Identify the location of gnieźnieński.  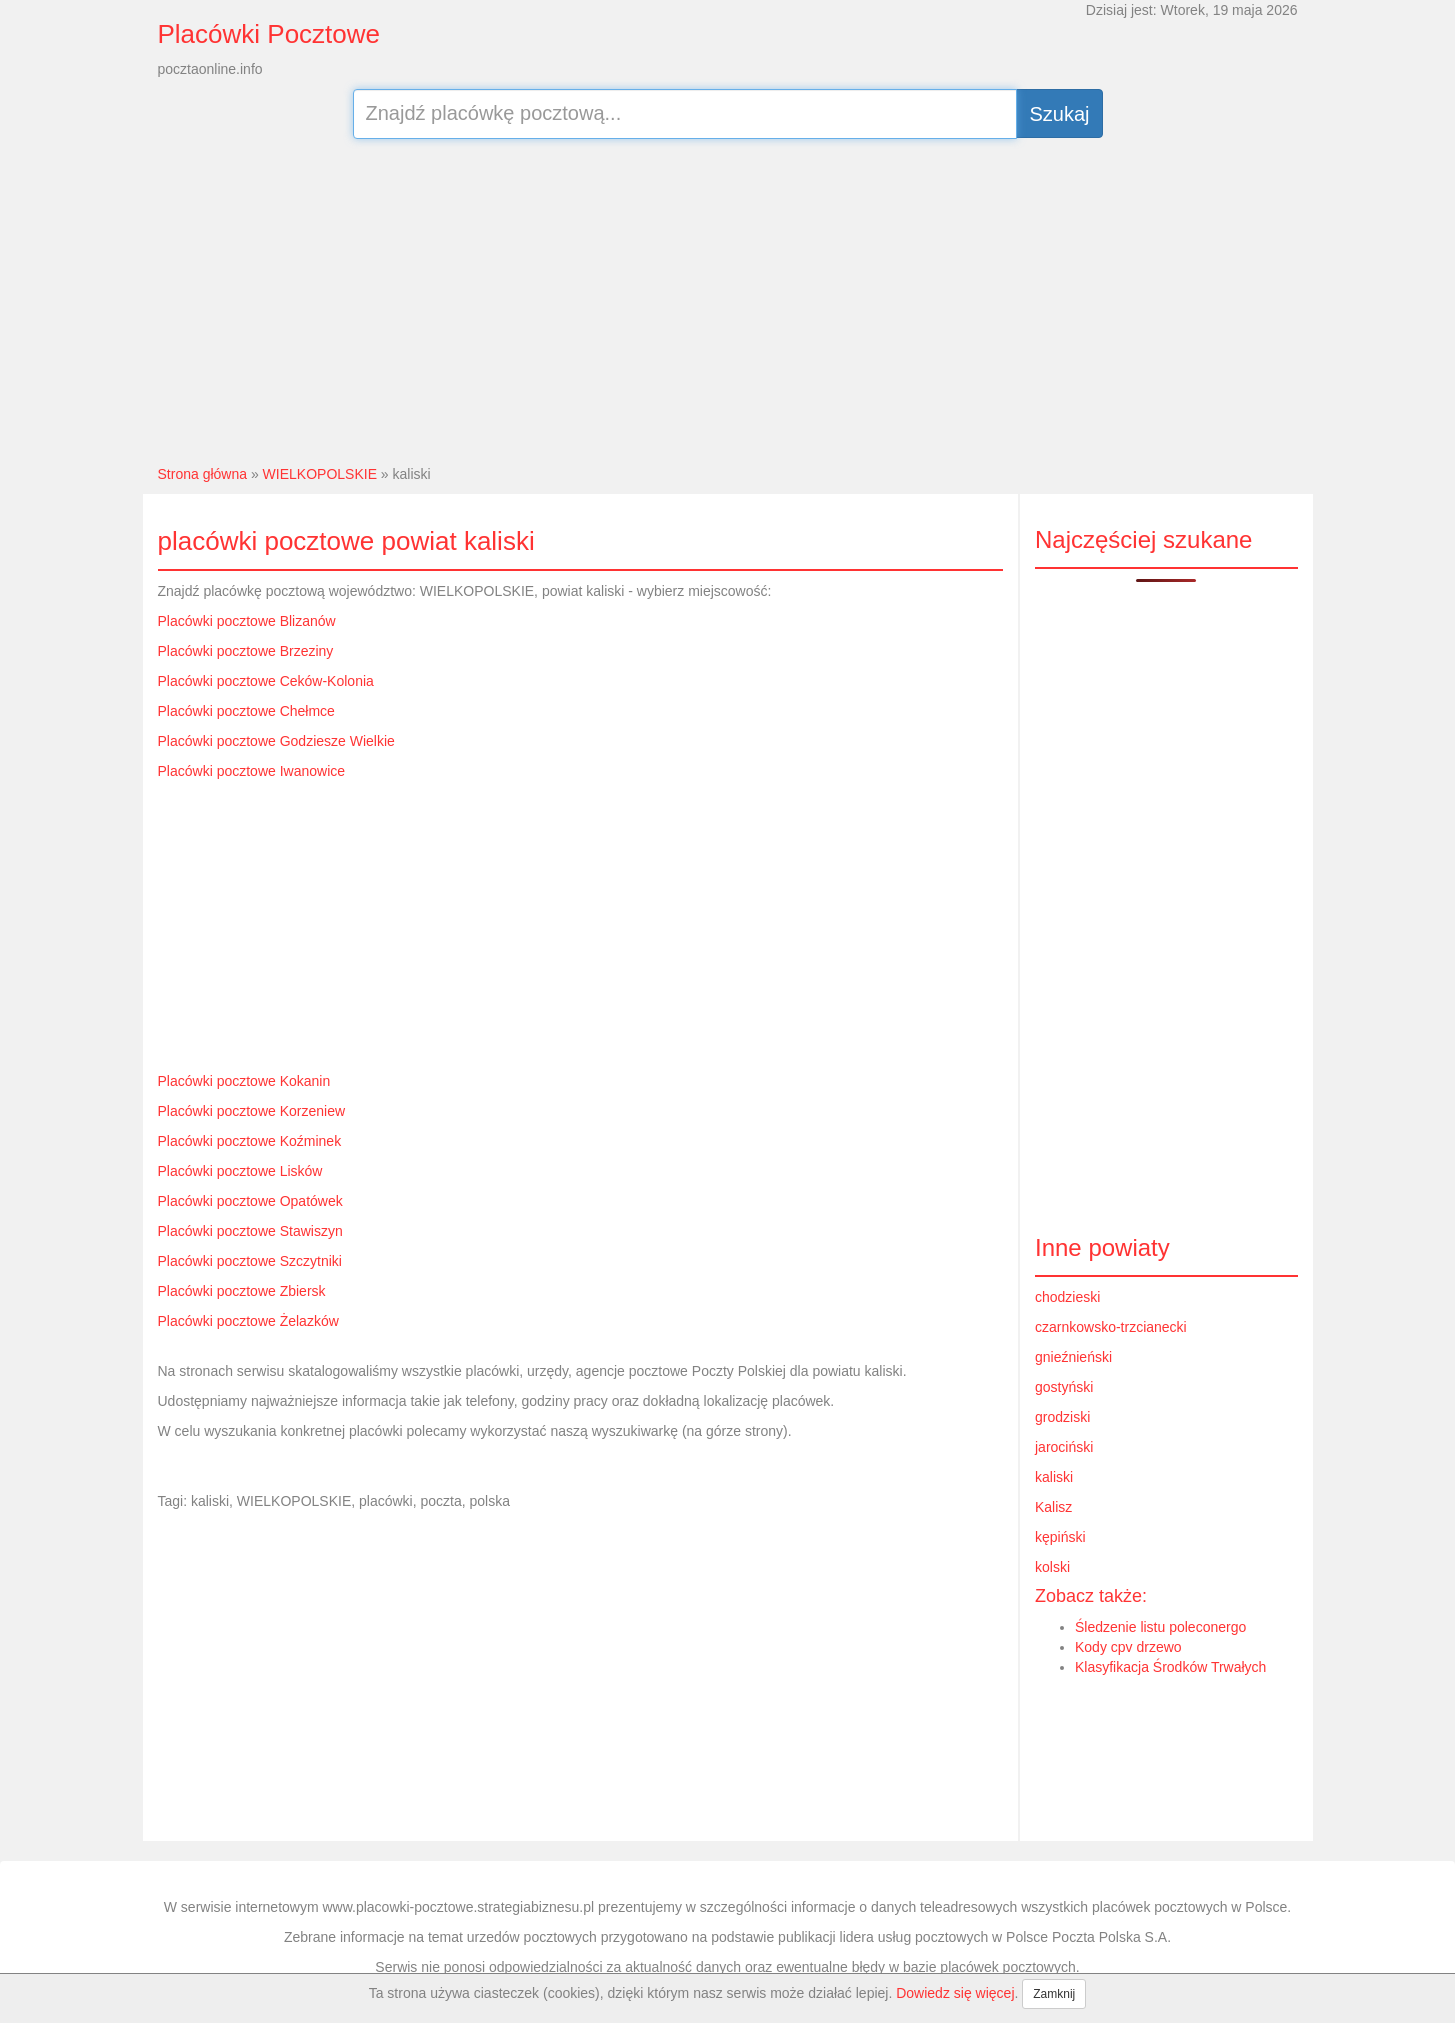
(1073, 1357).